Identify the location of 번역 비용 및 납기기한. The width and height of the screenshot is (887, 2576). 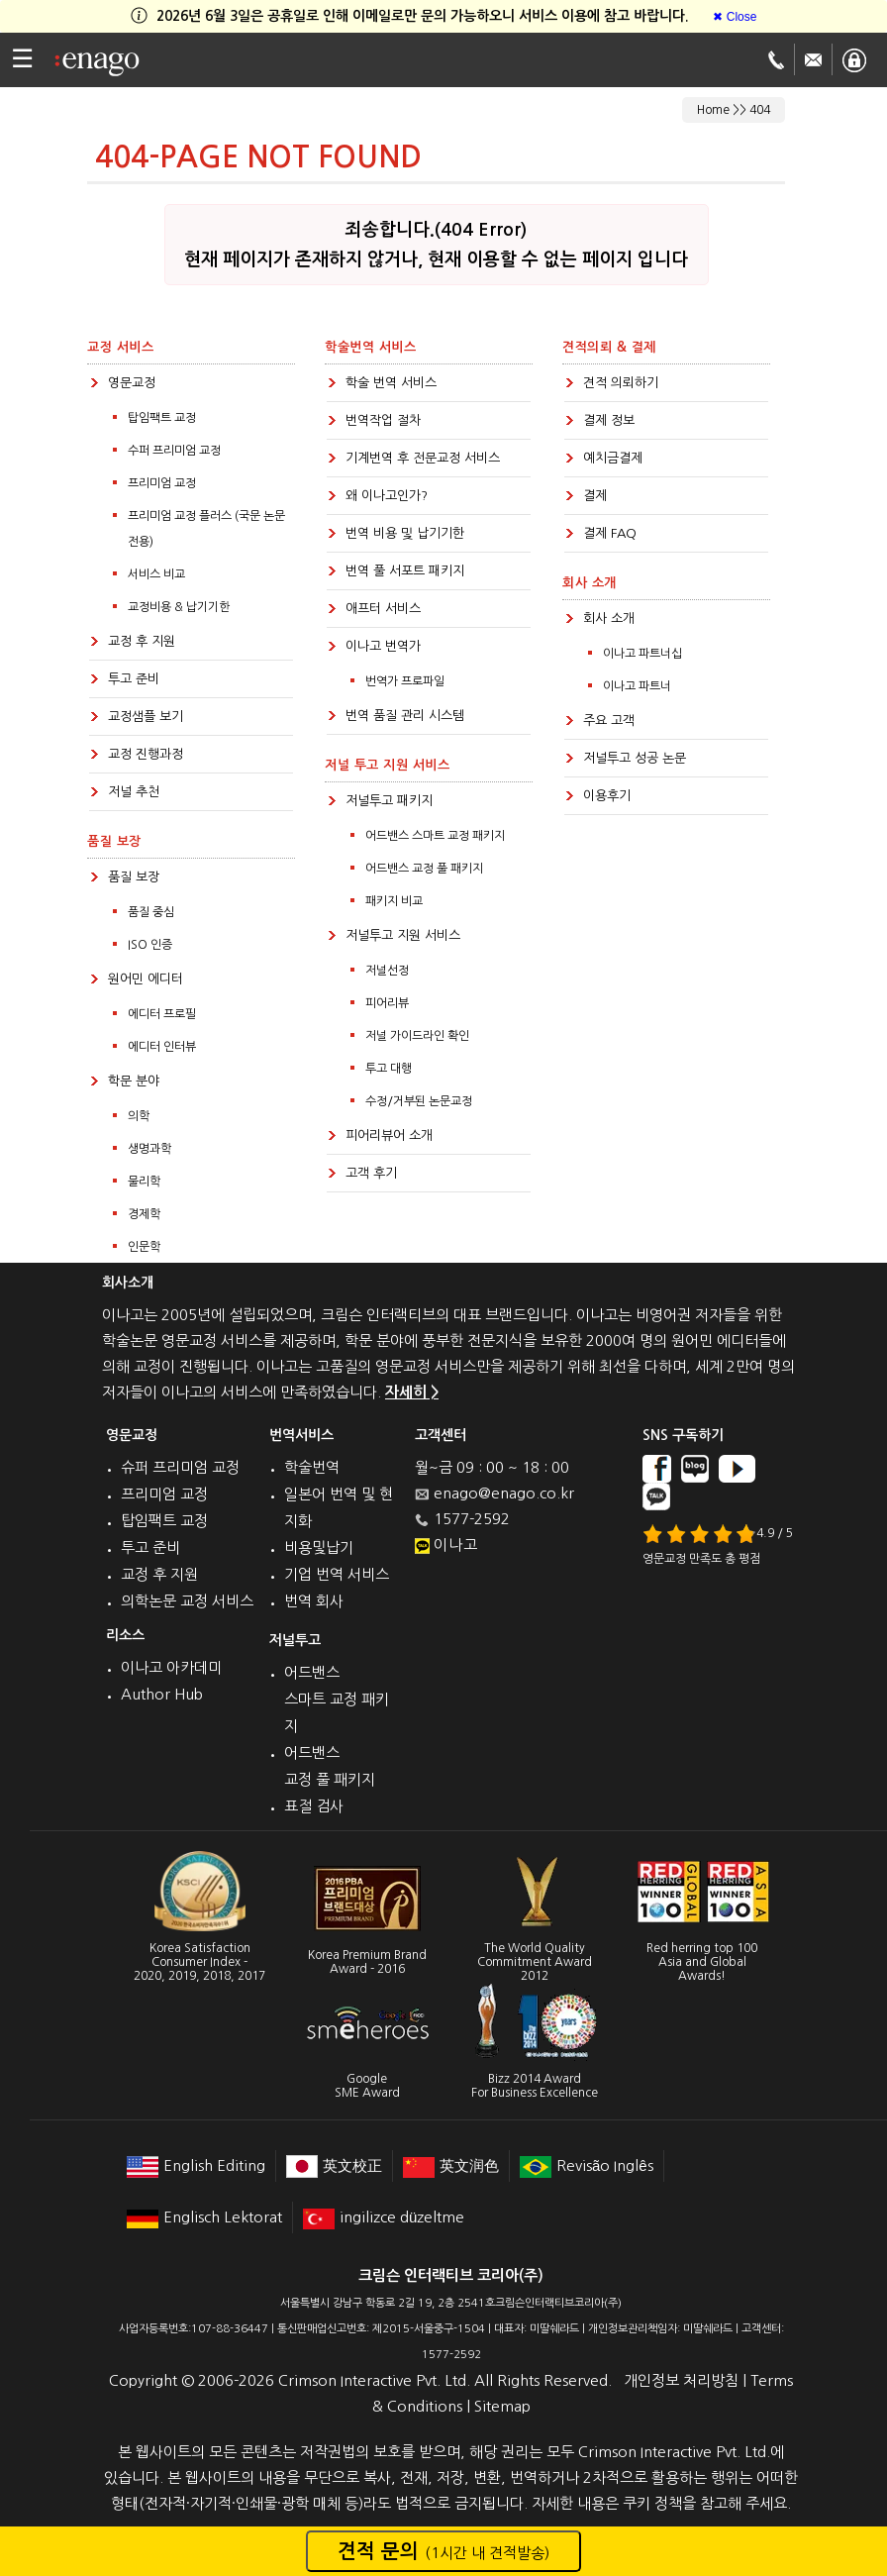
(404, 533).